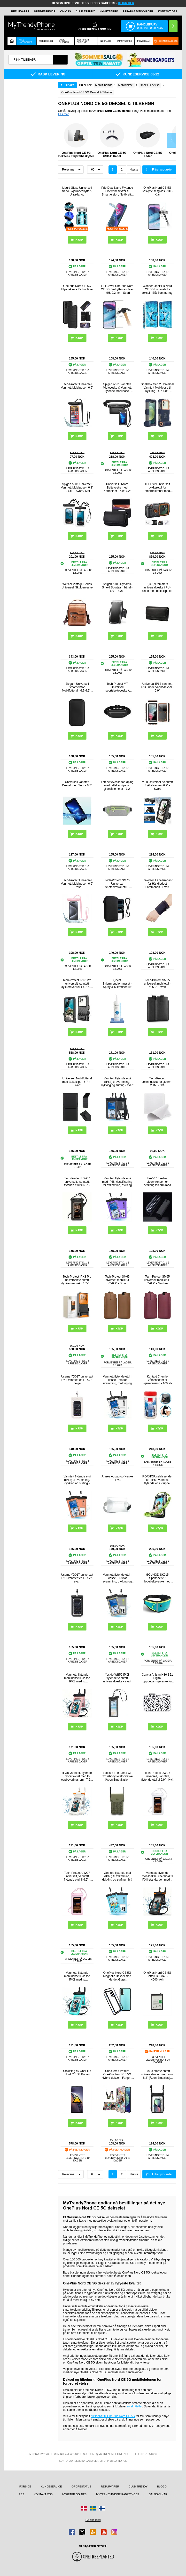  I want to click on Tech-Protect SM65 universelt mobiletui - 6"-6.9" - Morbær, so click(157, 1280).